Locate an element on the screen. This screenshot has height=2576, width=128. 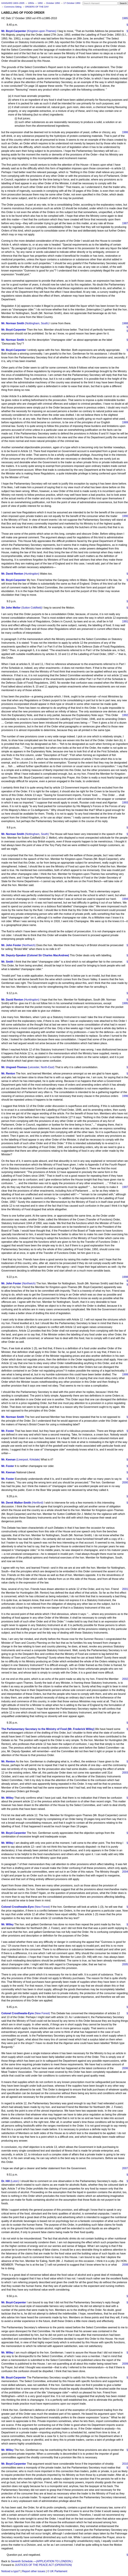
2004 is located at coordinates (125, 1871).